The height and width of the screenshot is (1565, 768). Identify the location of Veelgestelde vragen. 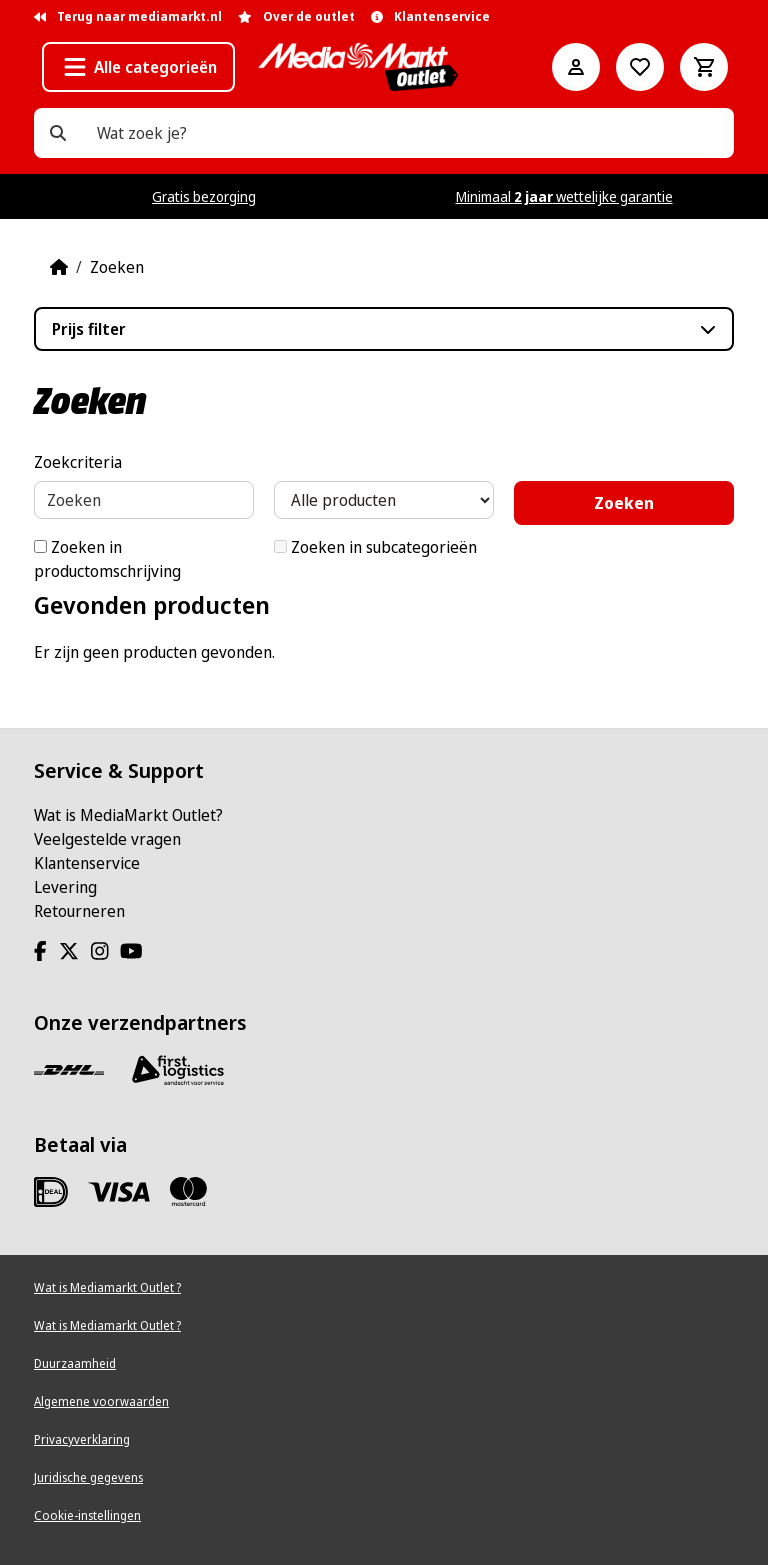
(107, 839).